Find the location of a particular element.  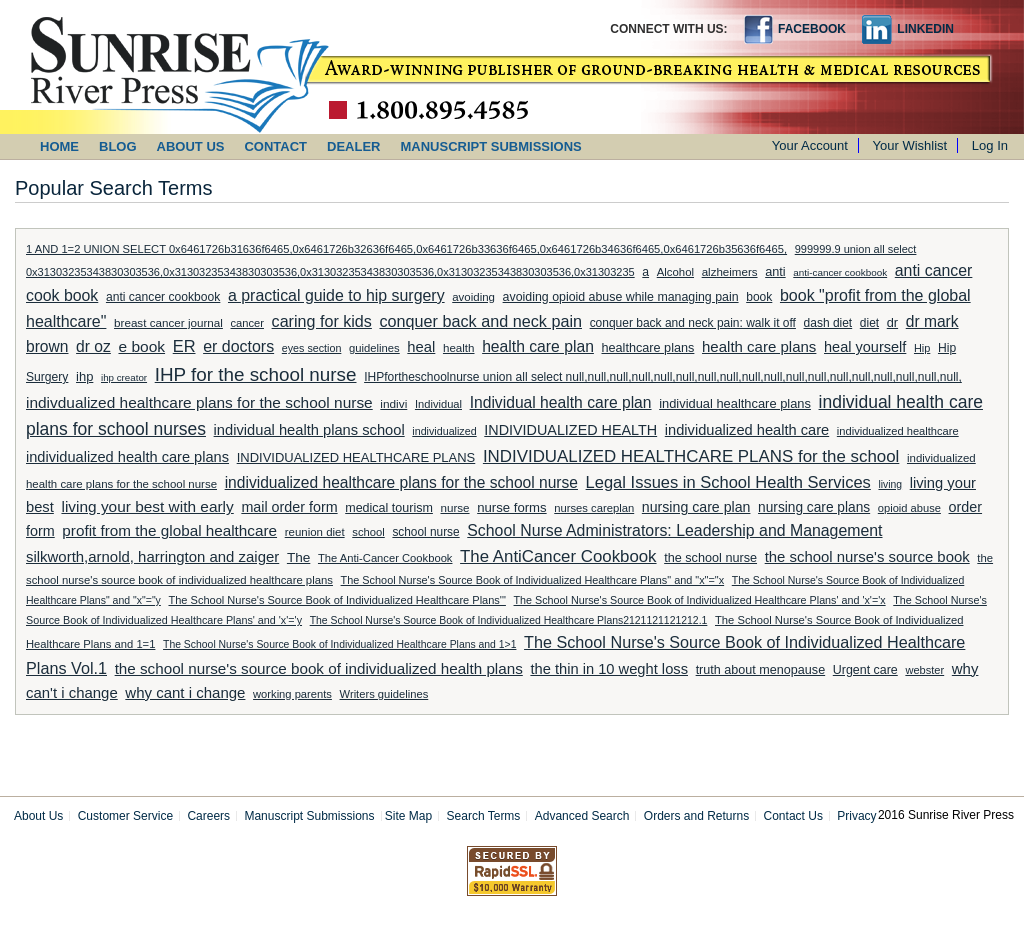

HOME is located at coordinates (59, 146).